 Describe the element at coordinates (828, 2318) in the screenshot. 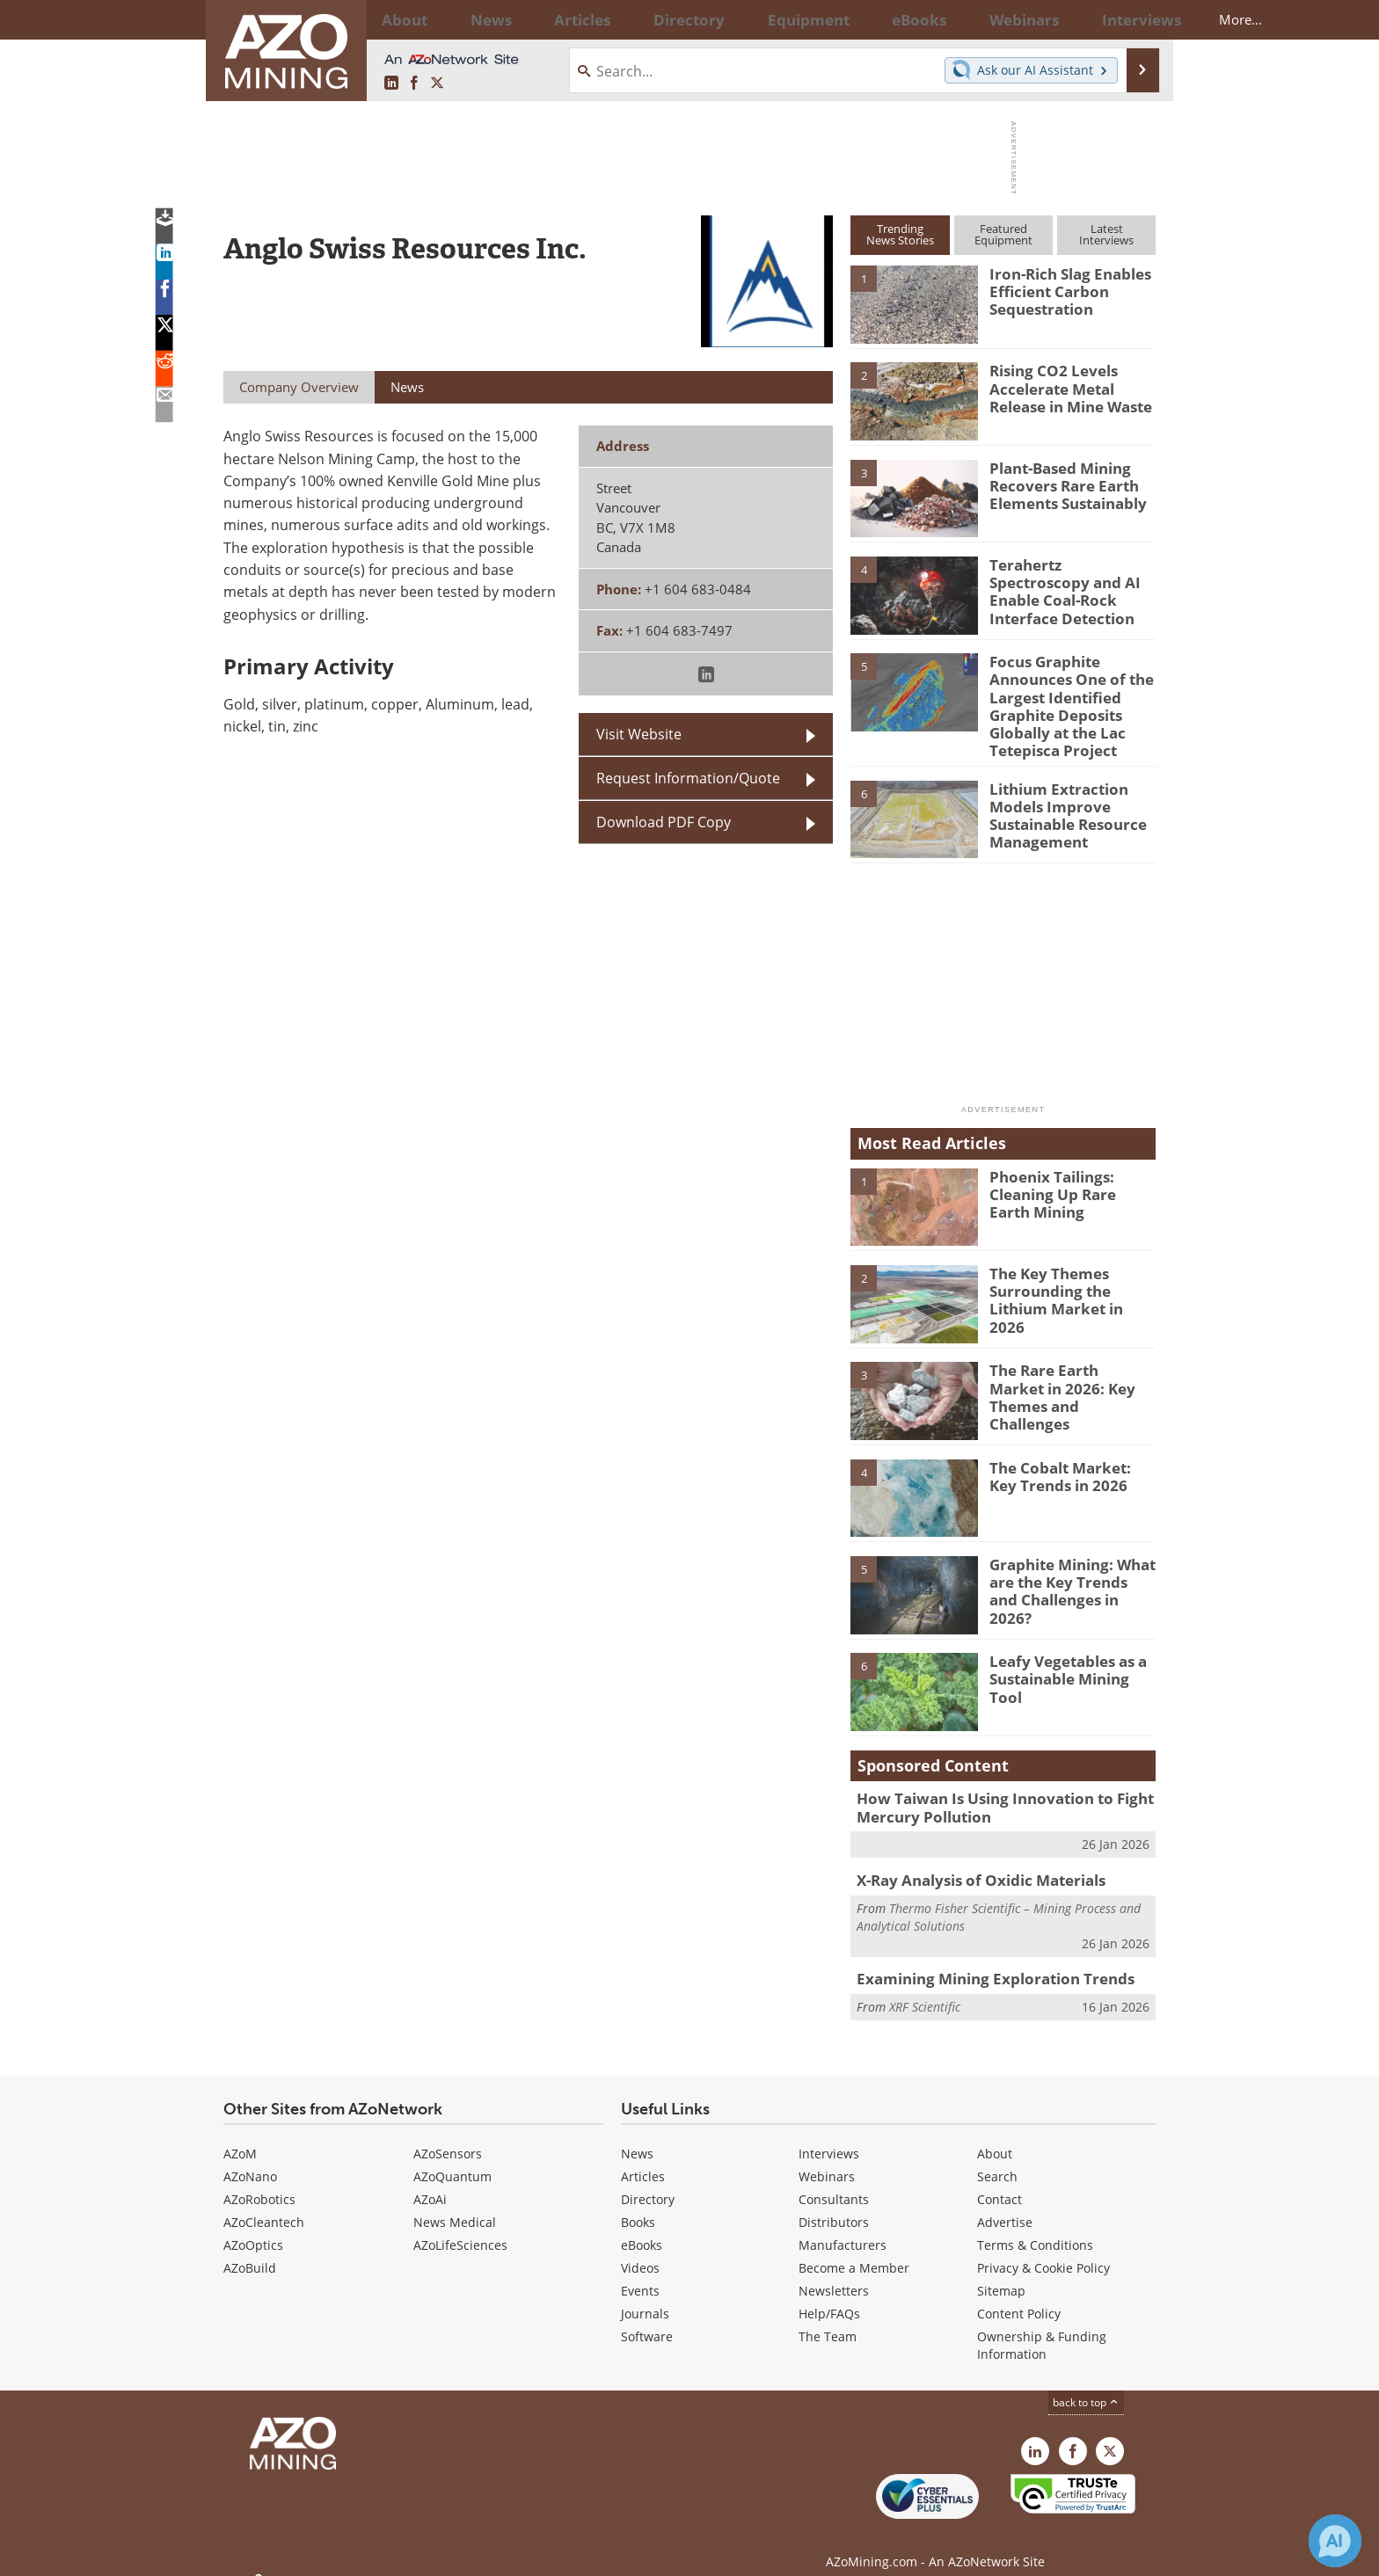

I see `The Team` at that location.